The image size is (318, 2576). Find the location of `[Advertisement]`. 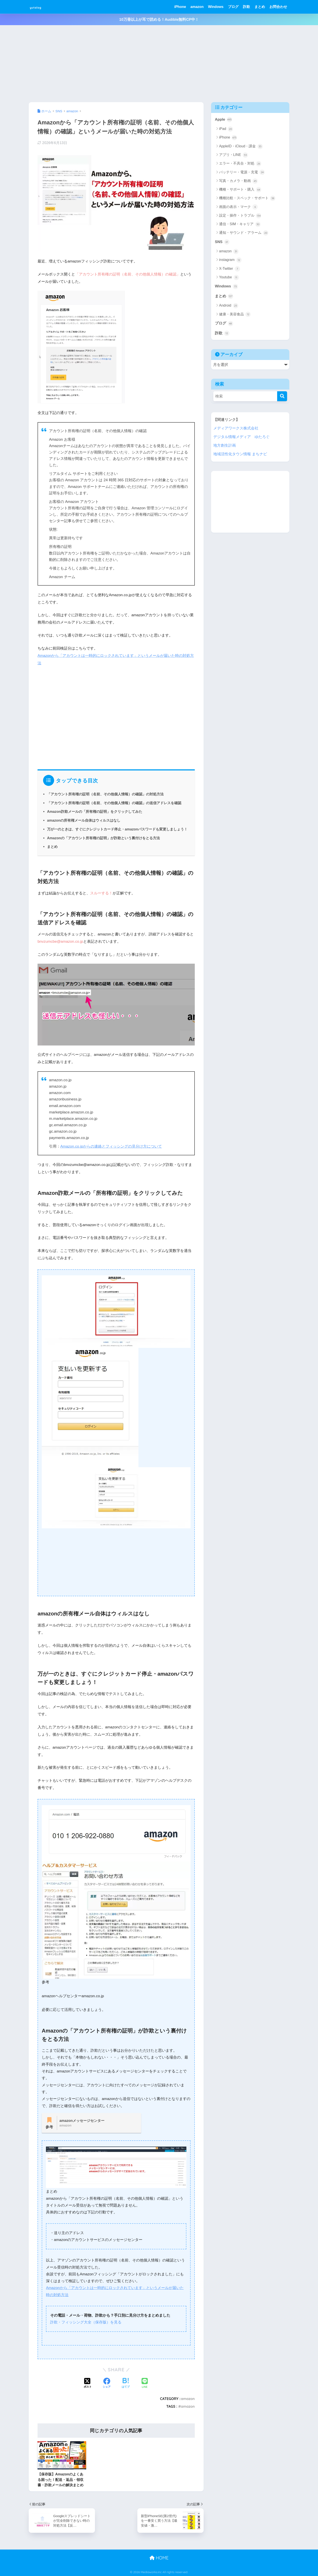

[Advertisement] is located at coordinates (159, 64).